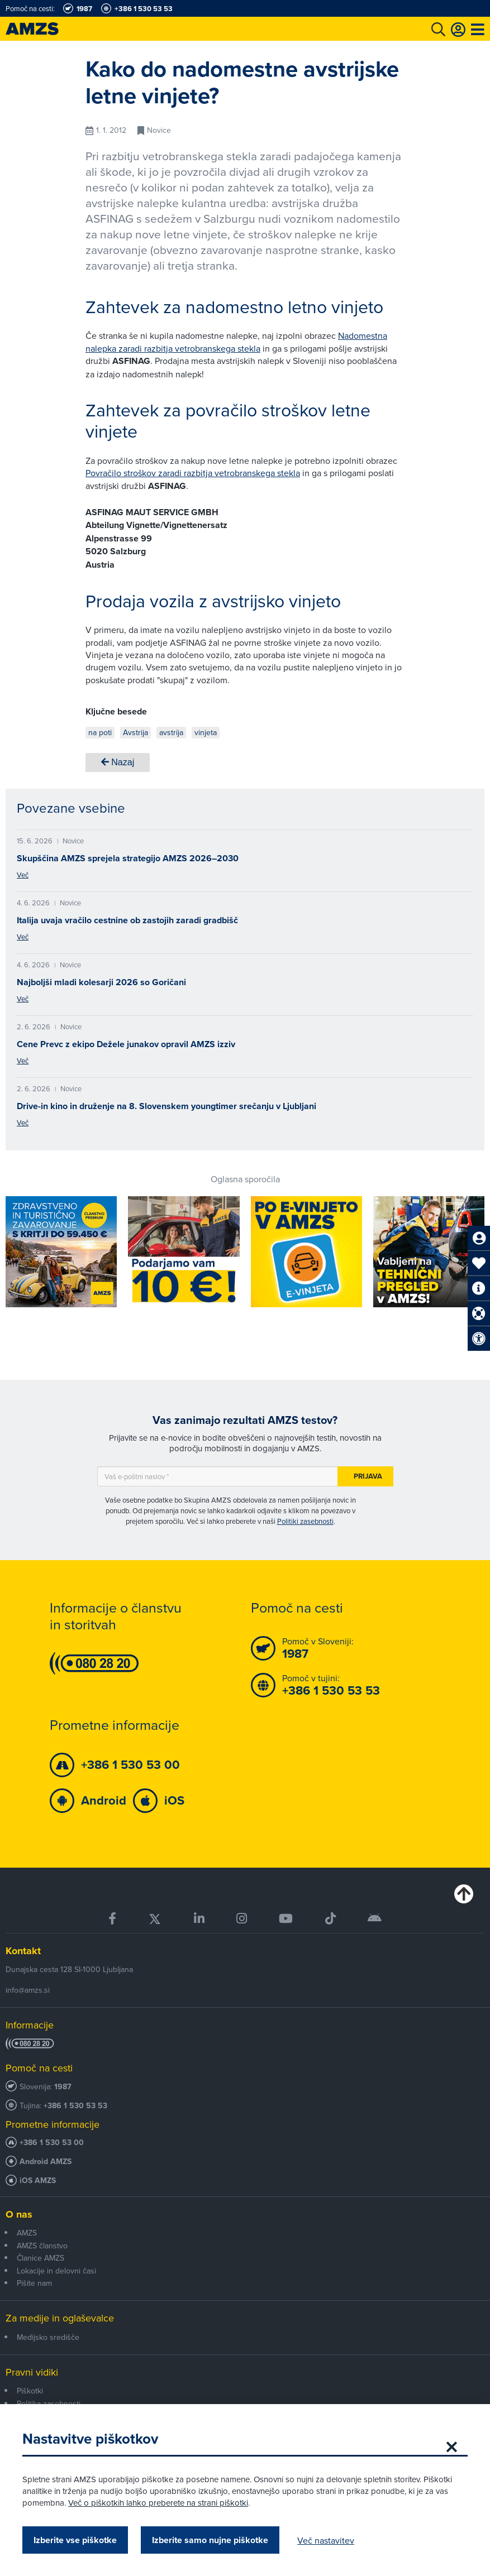  What do you see at coordinates (40, 2257) in the screenshot?
I see `Članice AMZS` at bounding box center [40, 2257].